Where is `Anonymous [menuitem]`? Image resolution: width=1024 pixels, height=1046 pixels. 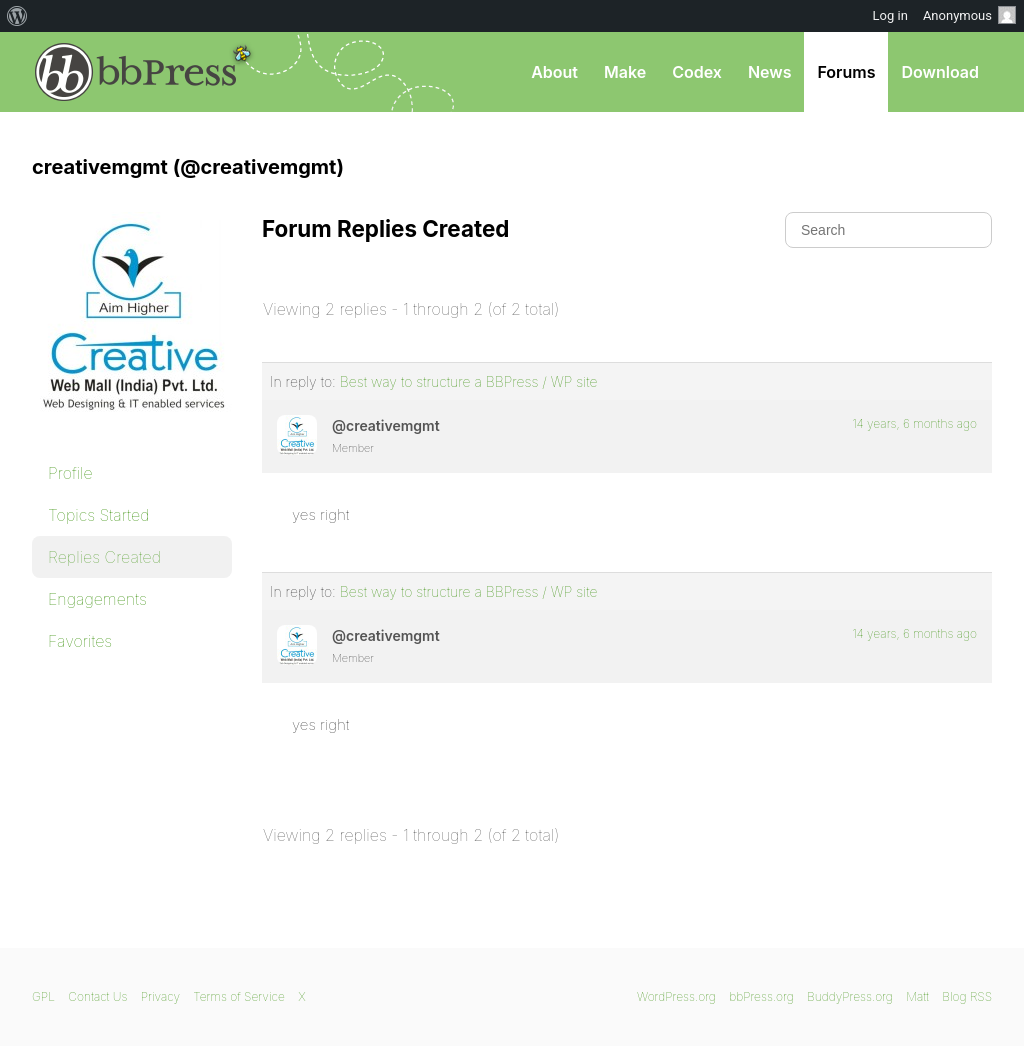
Anonymous [menuitem] is located at coordinates (969, 15).